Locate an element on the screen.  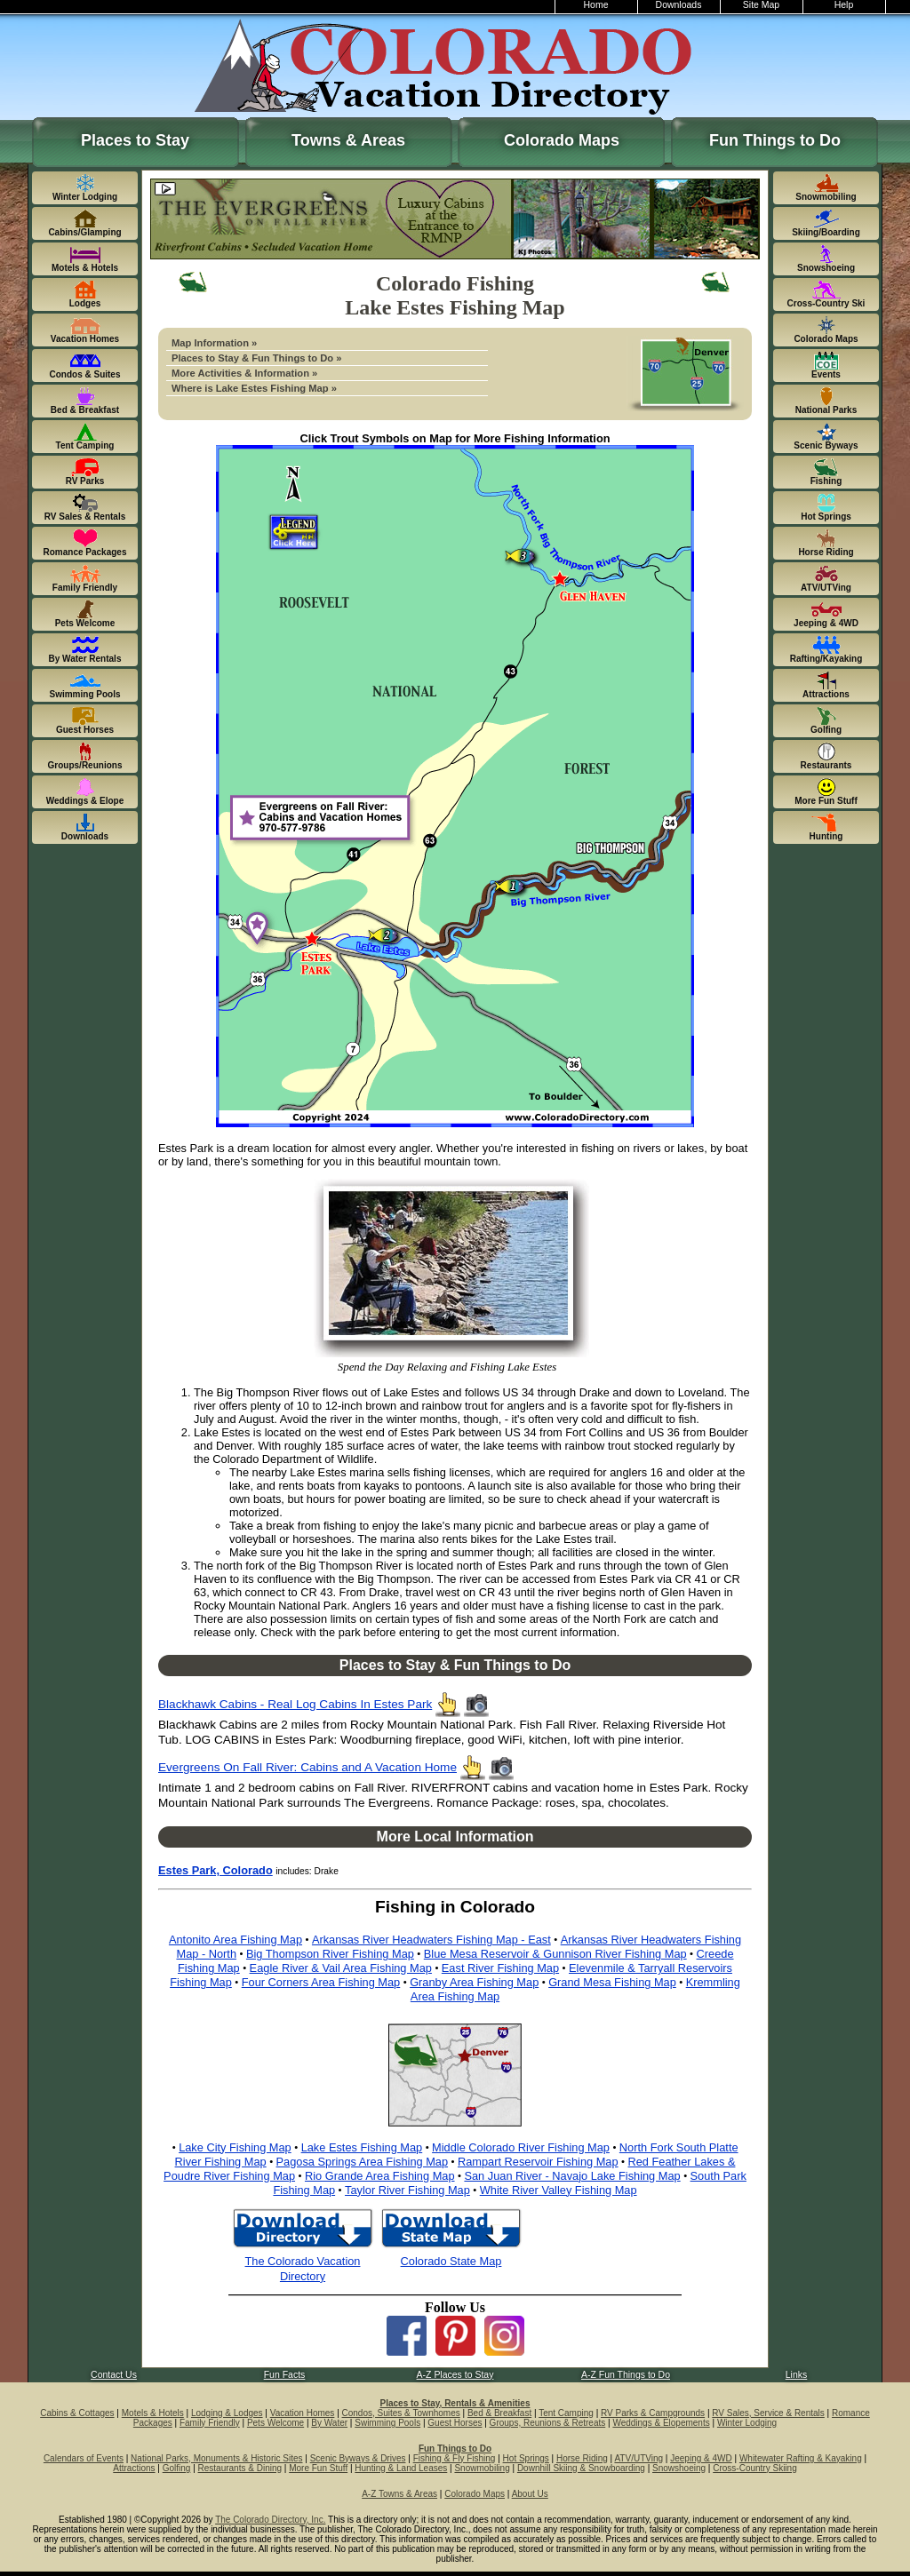
Whitewater Rafting & Kayaking is located at coordinates (800, 2458).